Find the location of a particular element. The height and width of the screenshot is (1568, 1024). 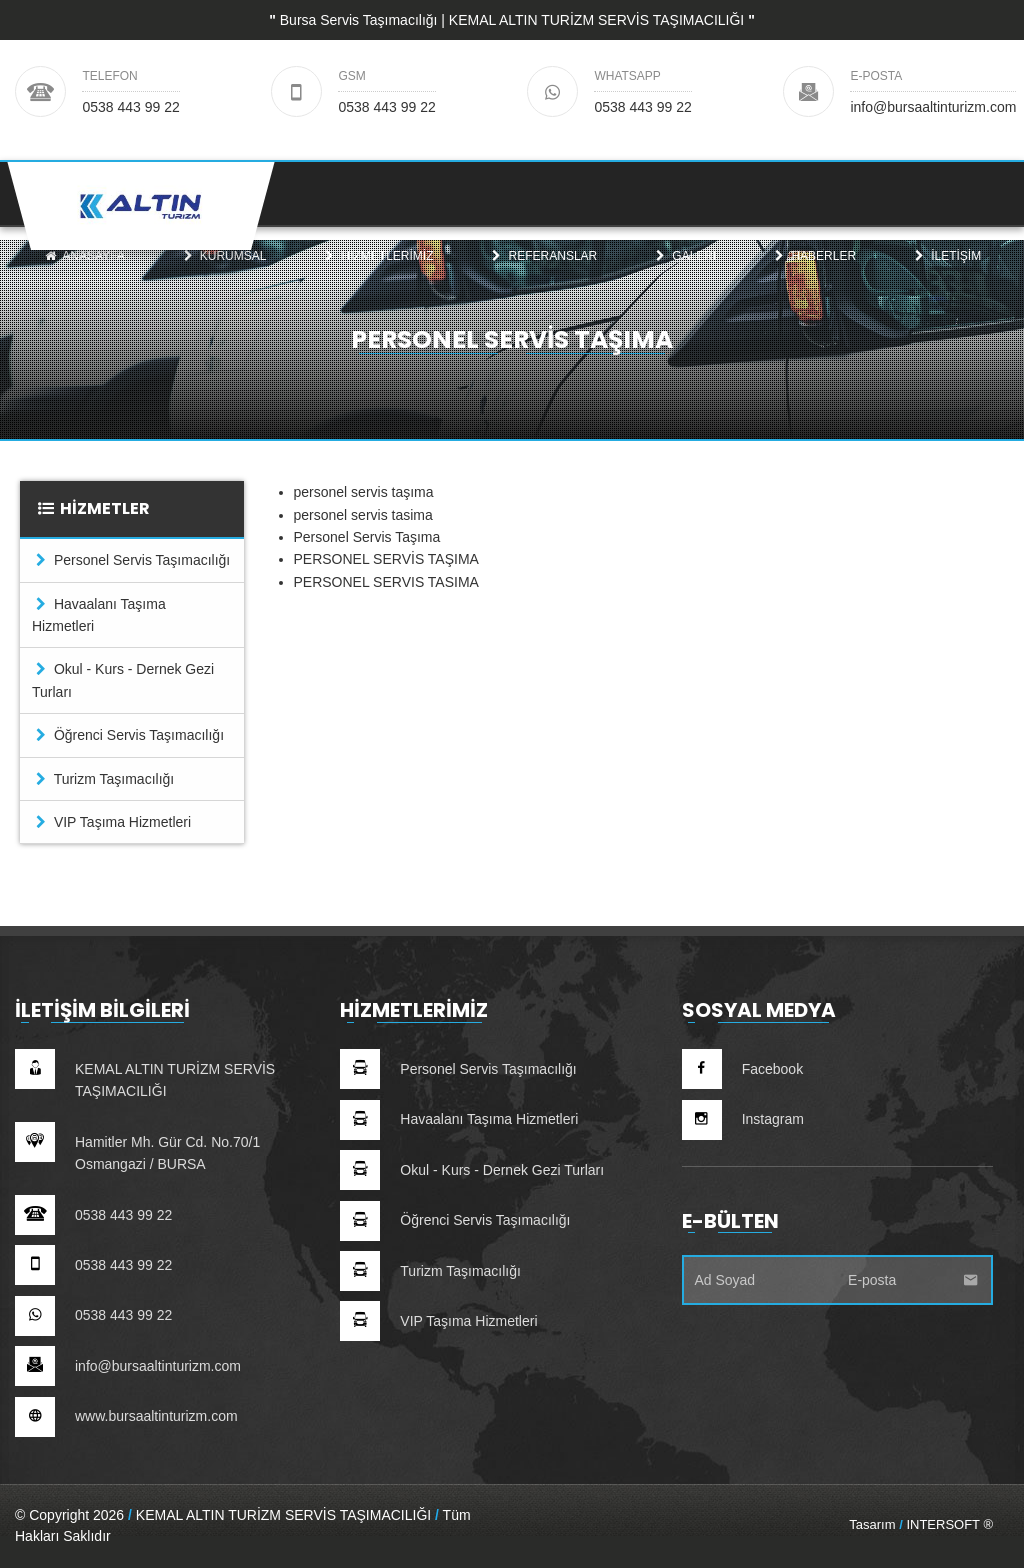

Havaalanı Taşıma Hizmetleri is located at coordinates (99, 615).